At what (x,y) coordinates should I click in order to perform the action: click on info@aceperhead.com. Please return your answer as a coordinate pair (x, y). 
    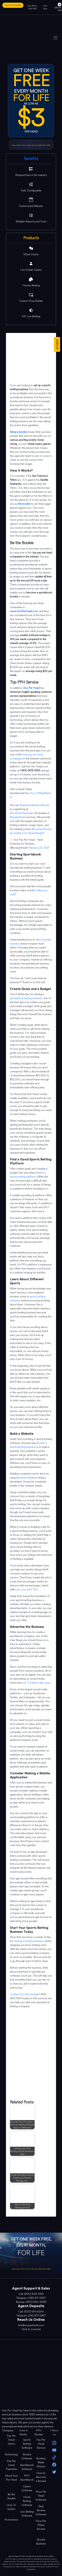
    Looking at the image, I should click on (31, 2325).